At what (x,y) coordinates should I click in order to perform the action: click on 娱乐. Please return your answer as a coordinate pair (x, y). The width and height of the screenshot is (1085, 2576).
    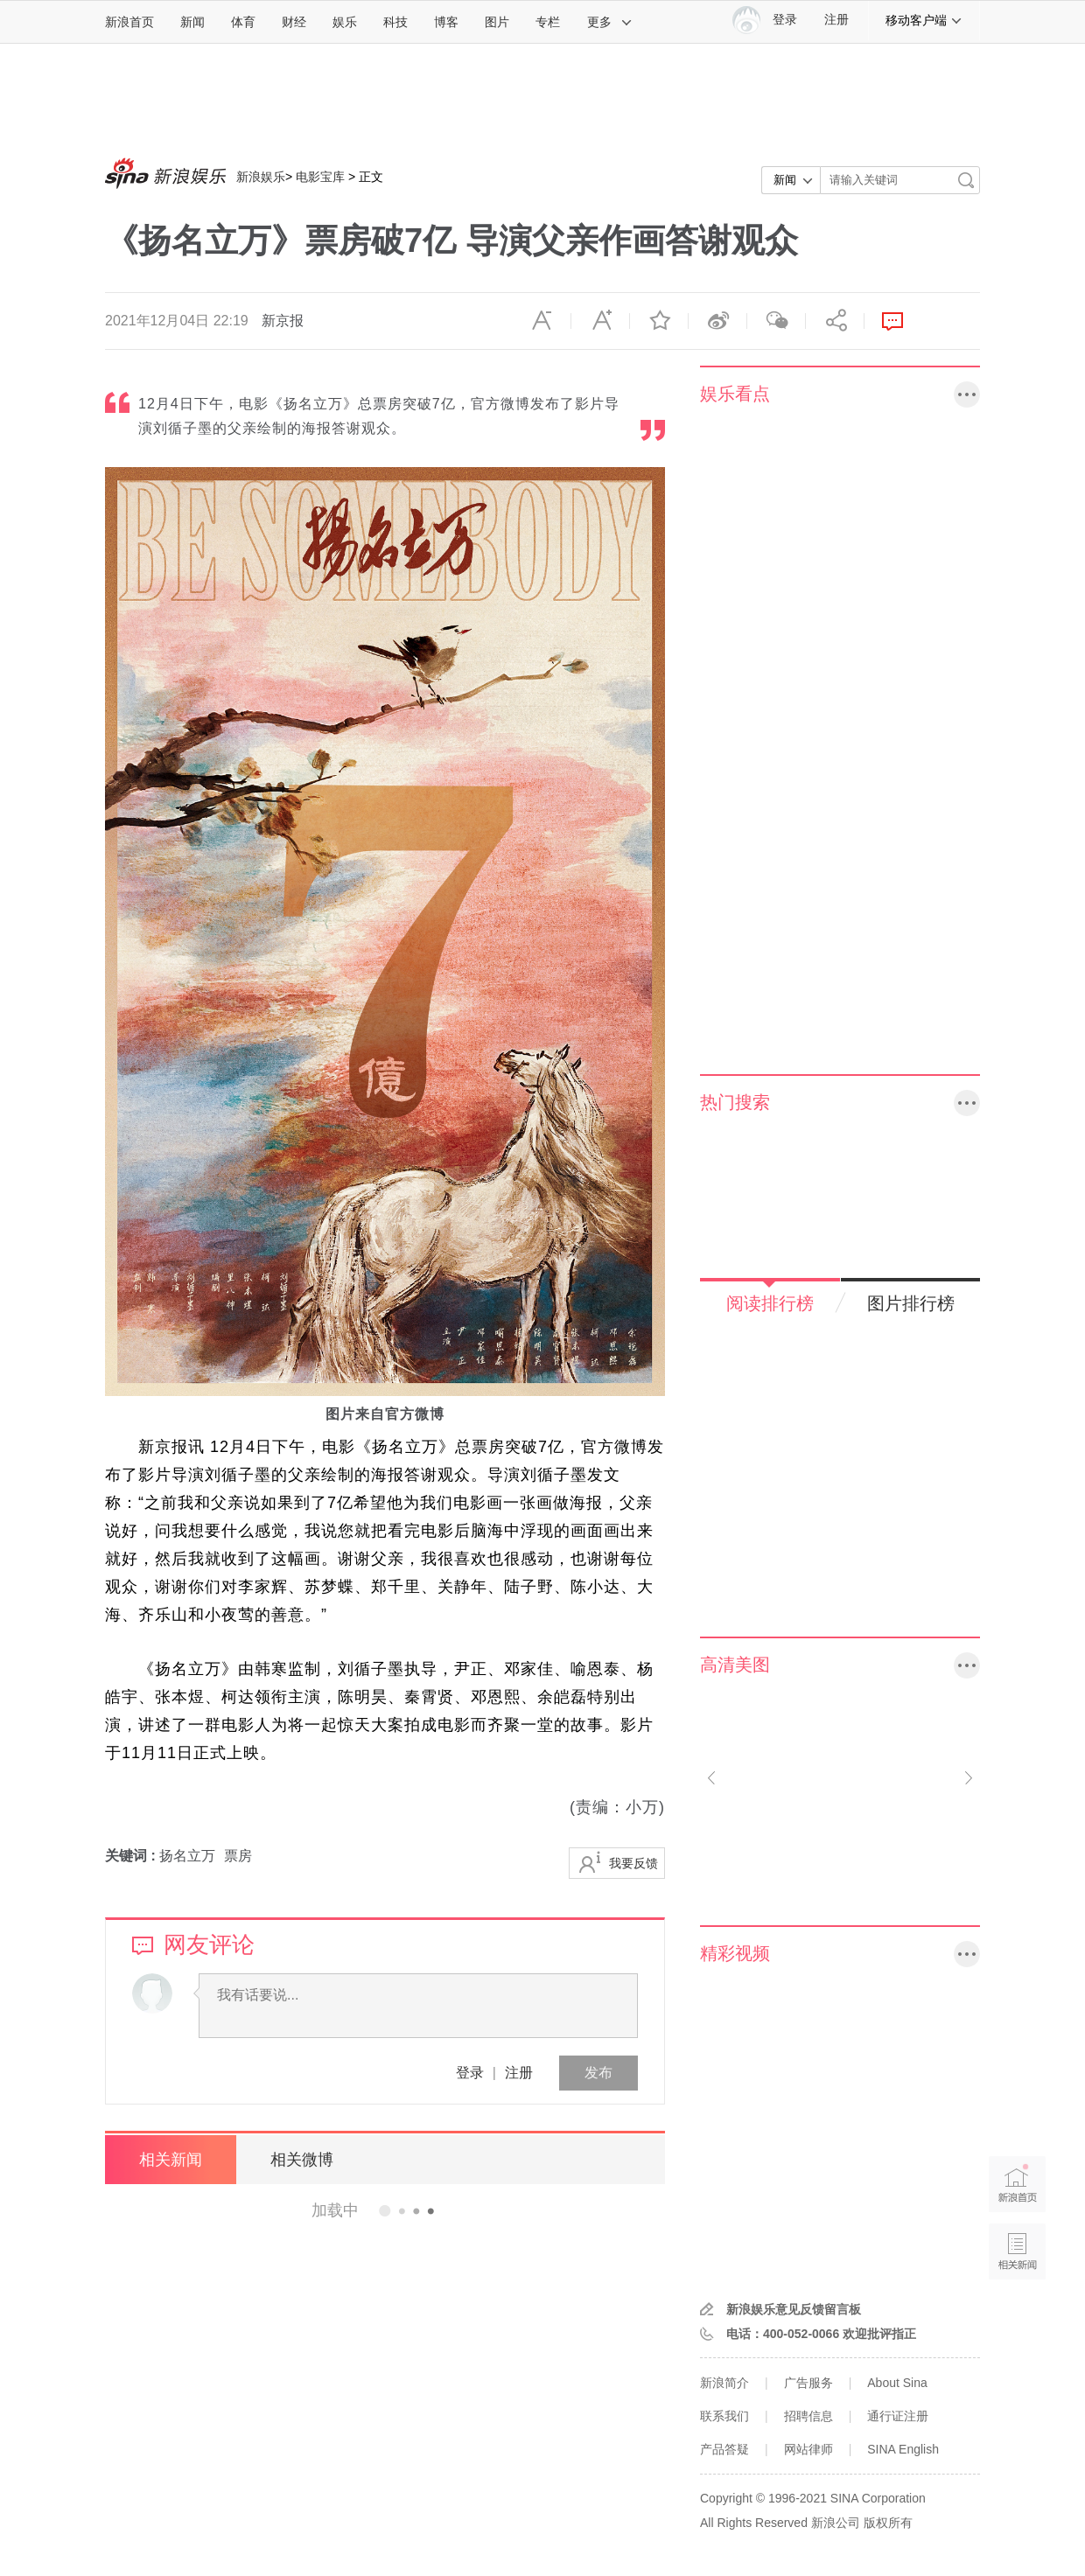
    Looking at the image, I should click on (344, 22).